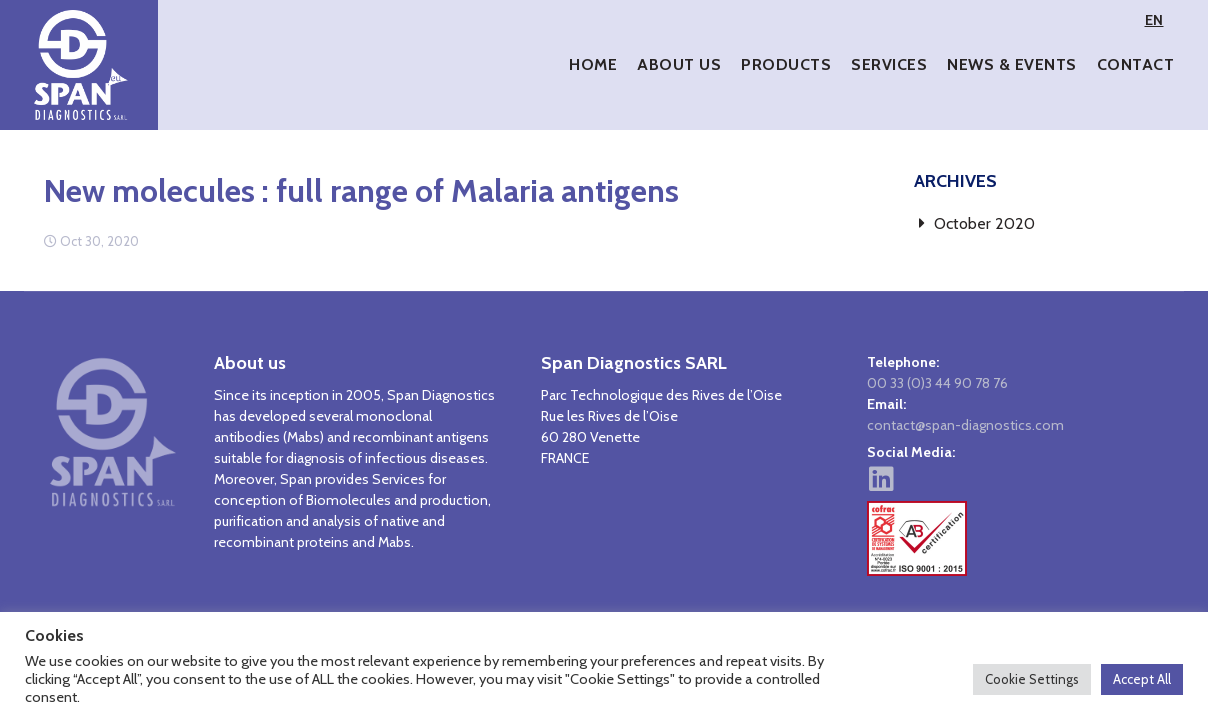  What do you see at coordinates (965, 425) in the screenshot?
I see `contact@span-diagnostics.com` at bounding box center [965, 425].